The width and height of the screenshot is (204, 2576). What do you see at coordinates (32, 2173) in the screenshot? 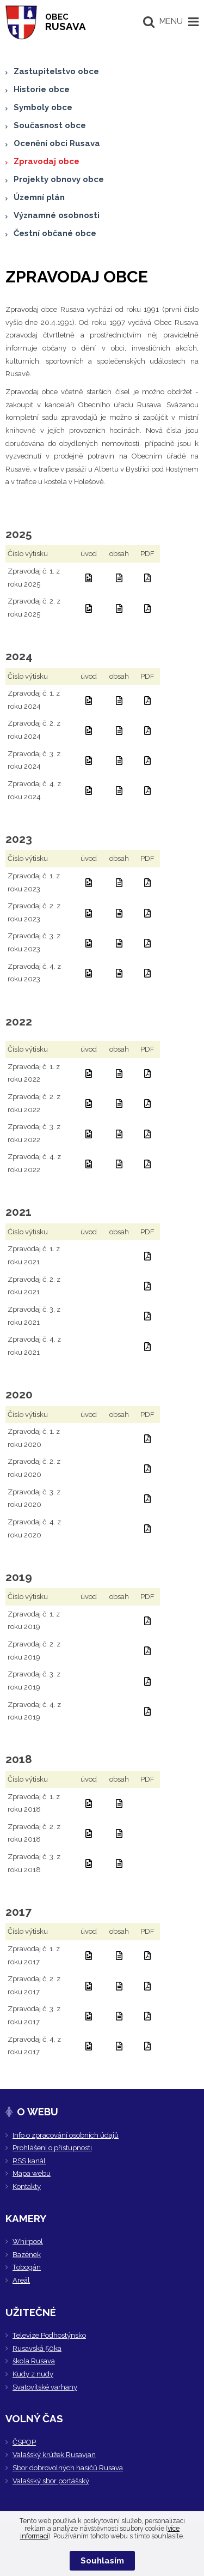
I see `Mapa webu` at bounding box center [32, 2173].